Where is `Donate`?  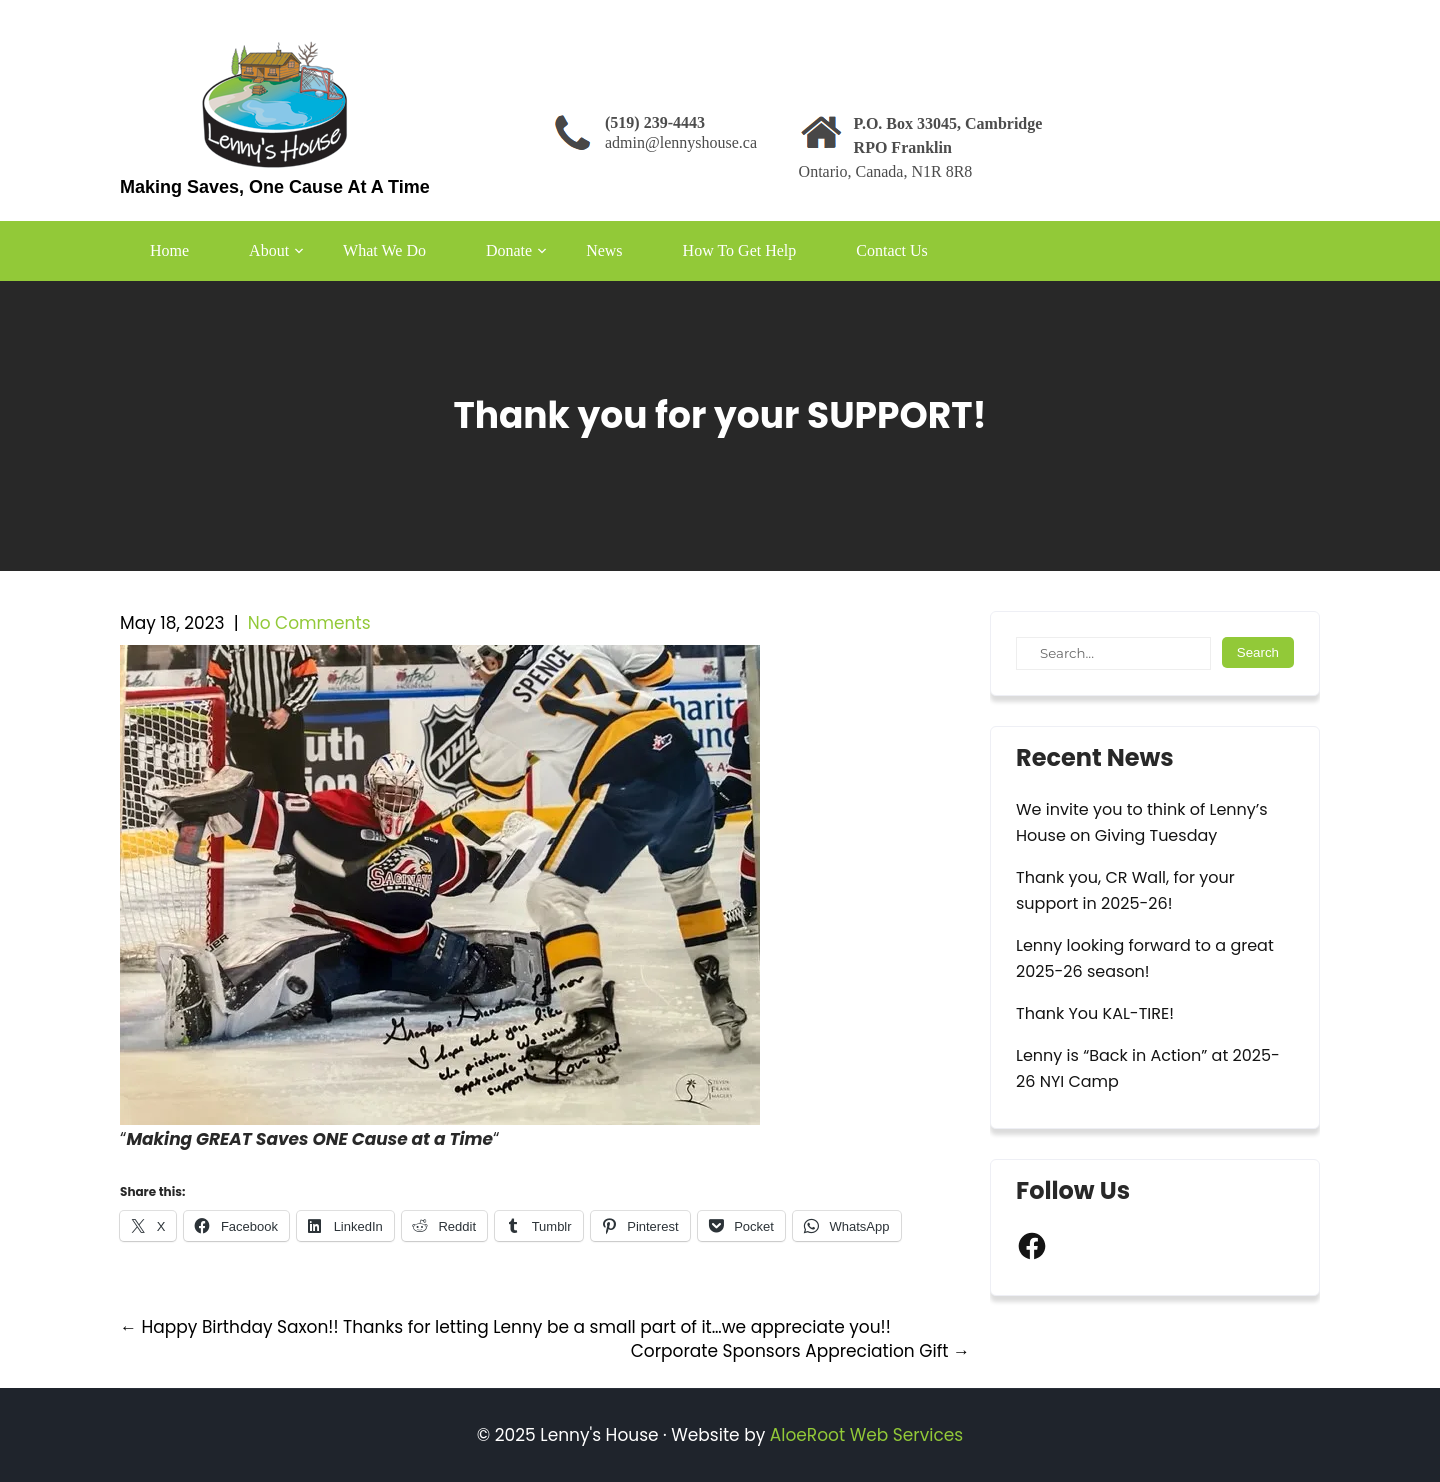 Donate is located at coordinates (509, 250).